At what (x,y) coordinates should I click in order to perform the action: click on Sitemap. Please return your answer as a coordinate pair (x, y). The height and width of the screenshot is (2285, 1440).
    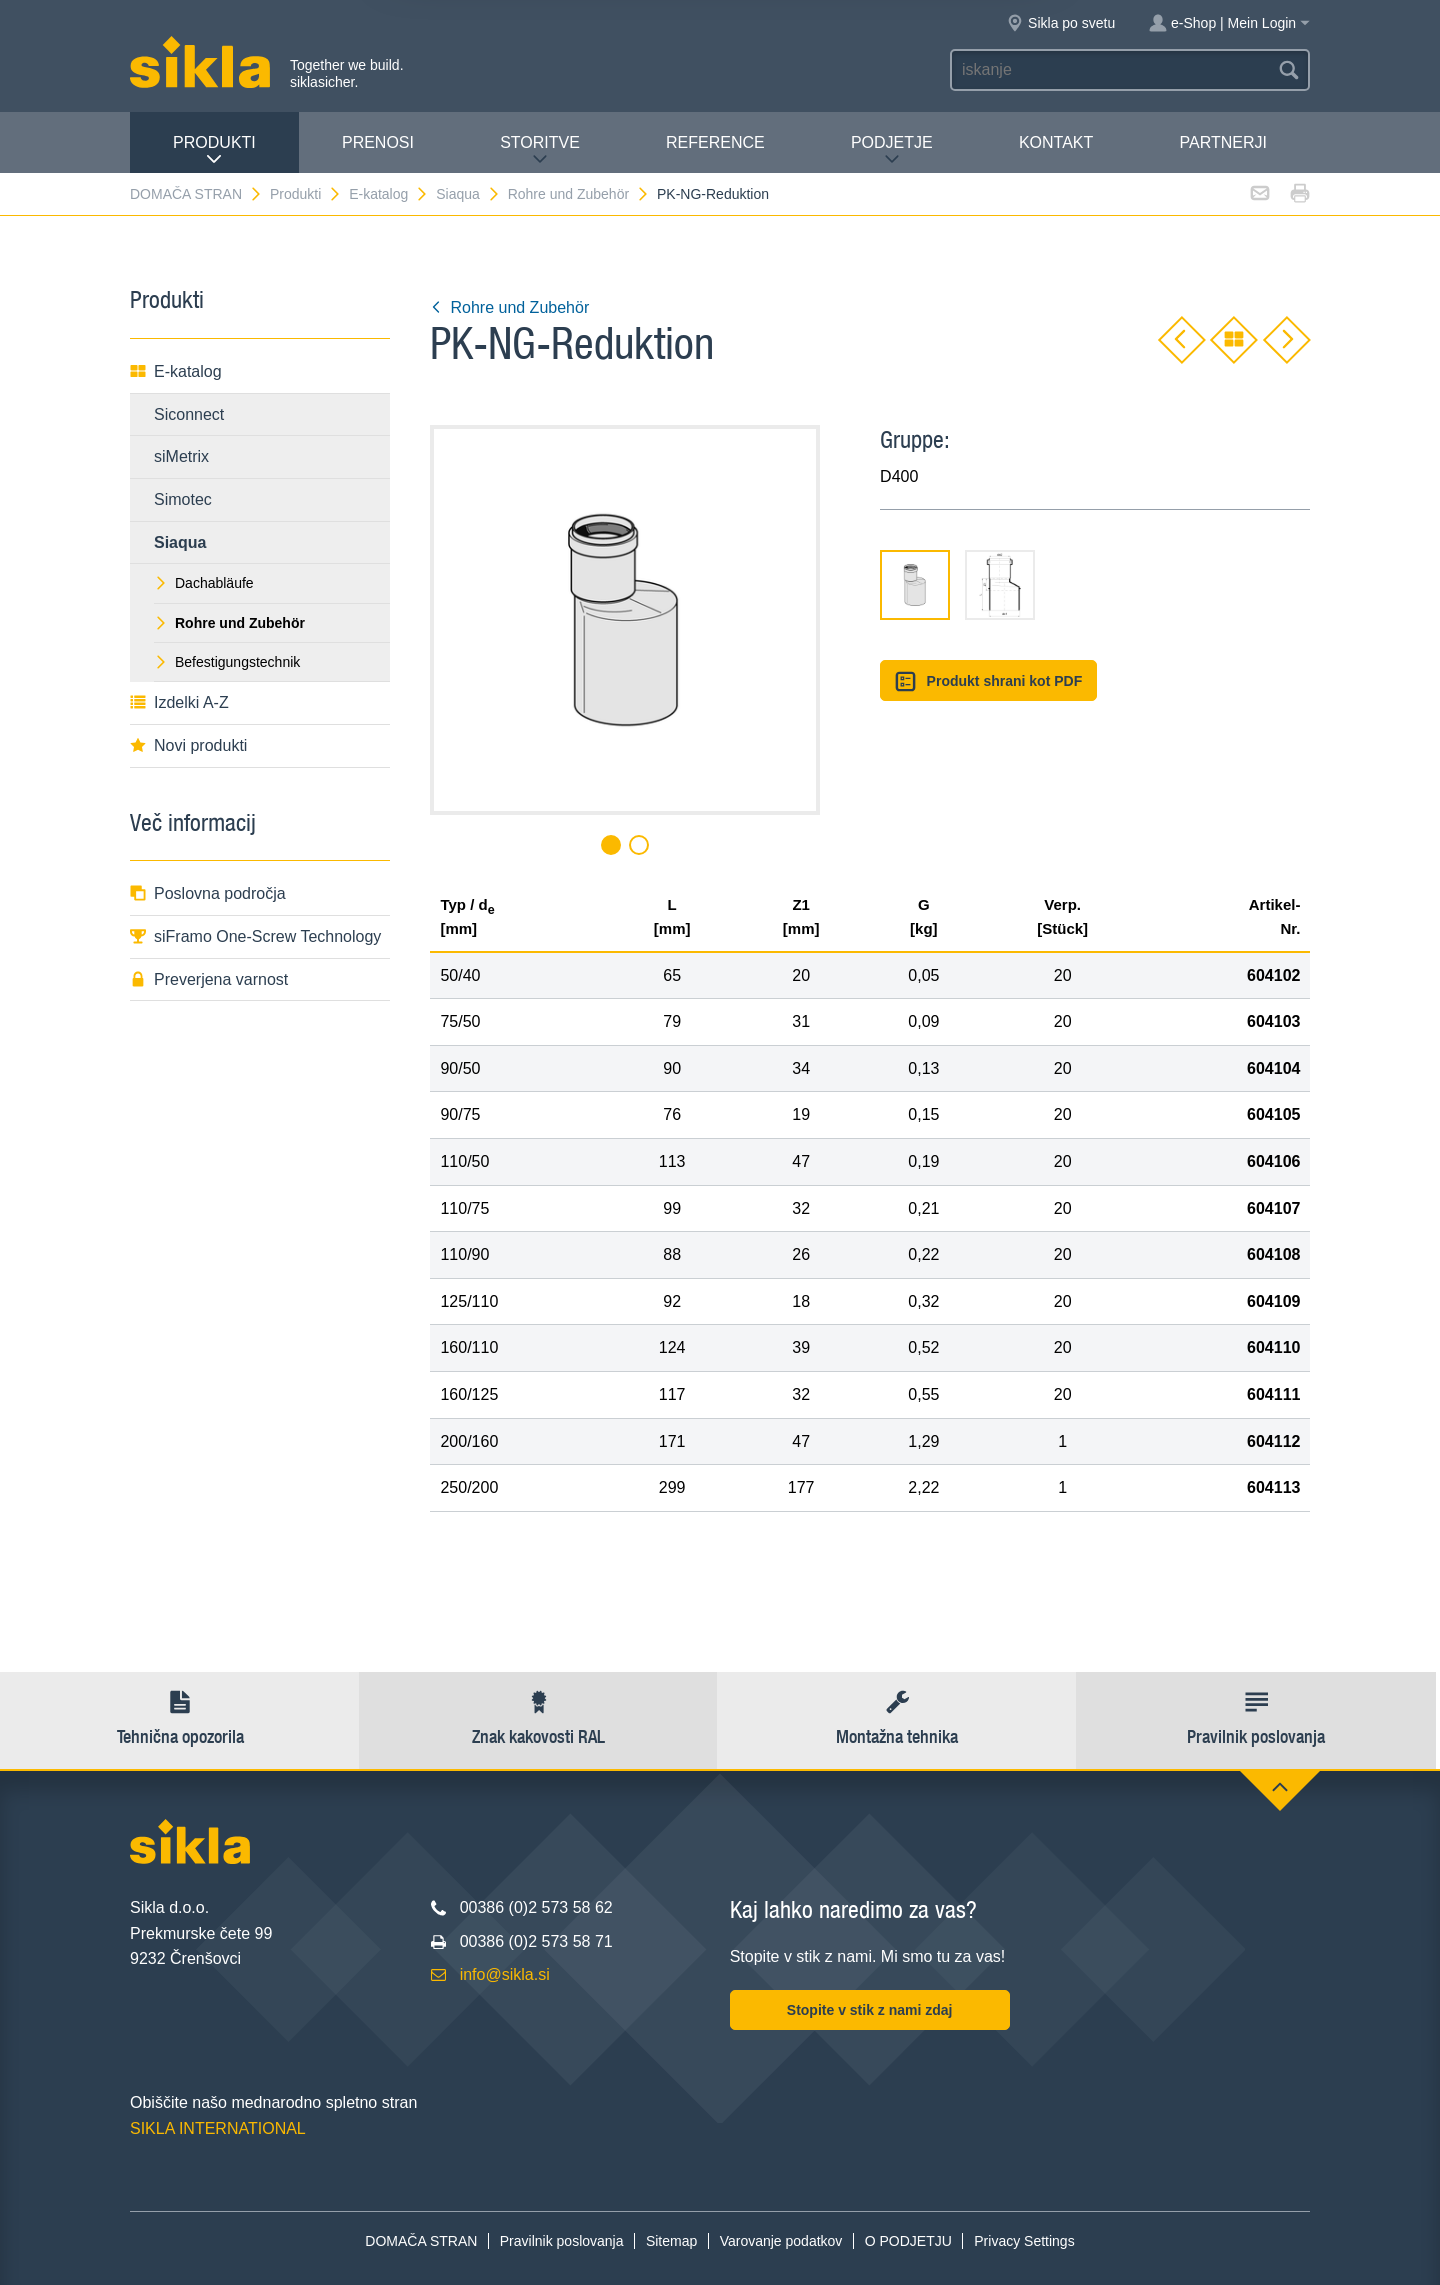
    Looking at the image, I should click on (671, 2241).